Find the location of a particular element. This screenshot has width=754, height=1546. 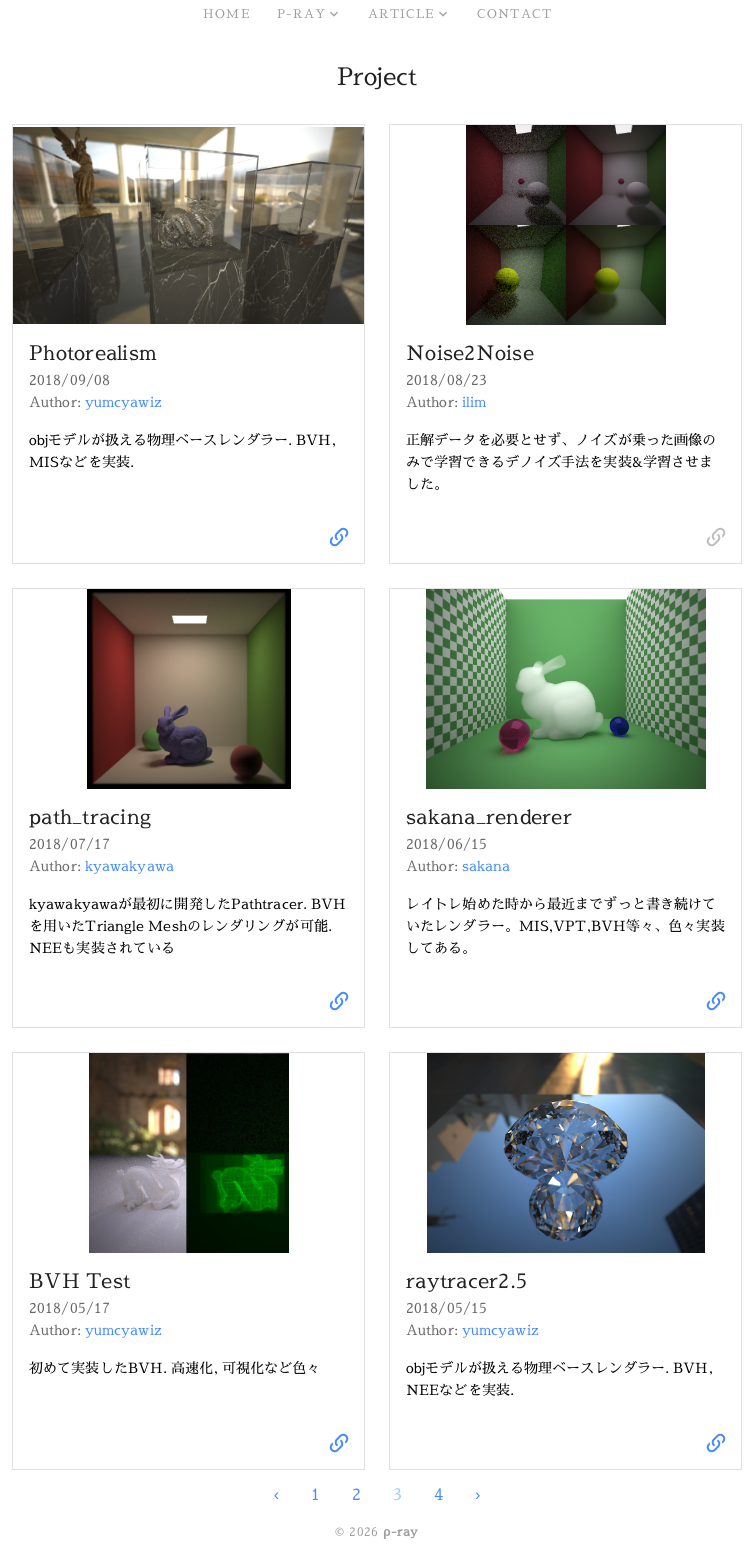

sakana is located at coordinates (486, 865).